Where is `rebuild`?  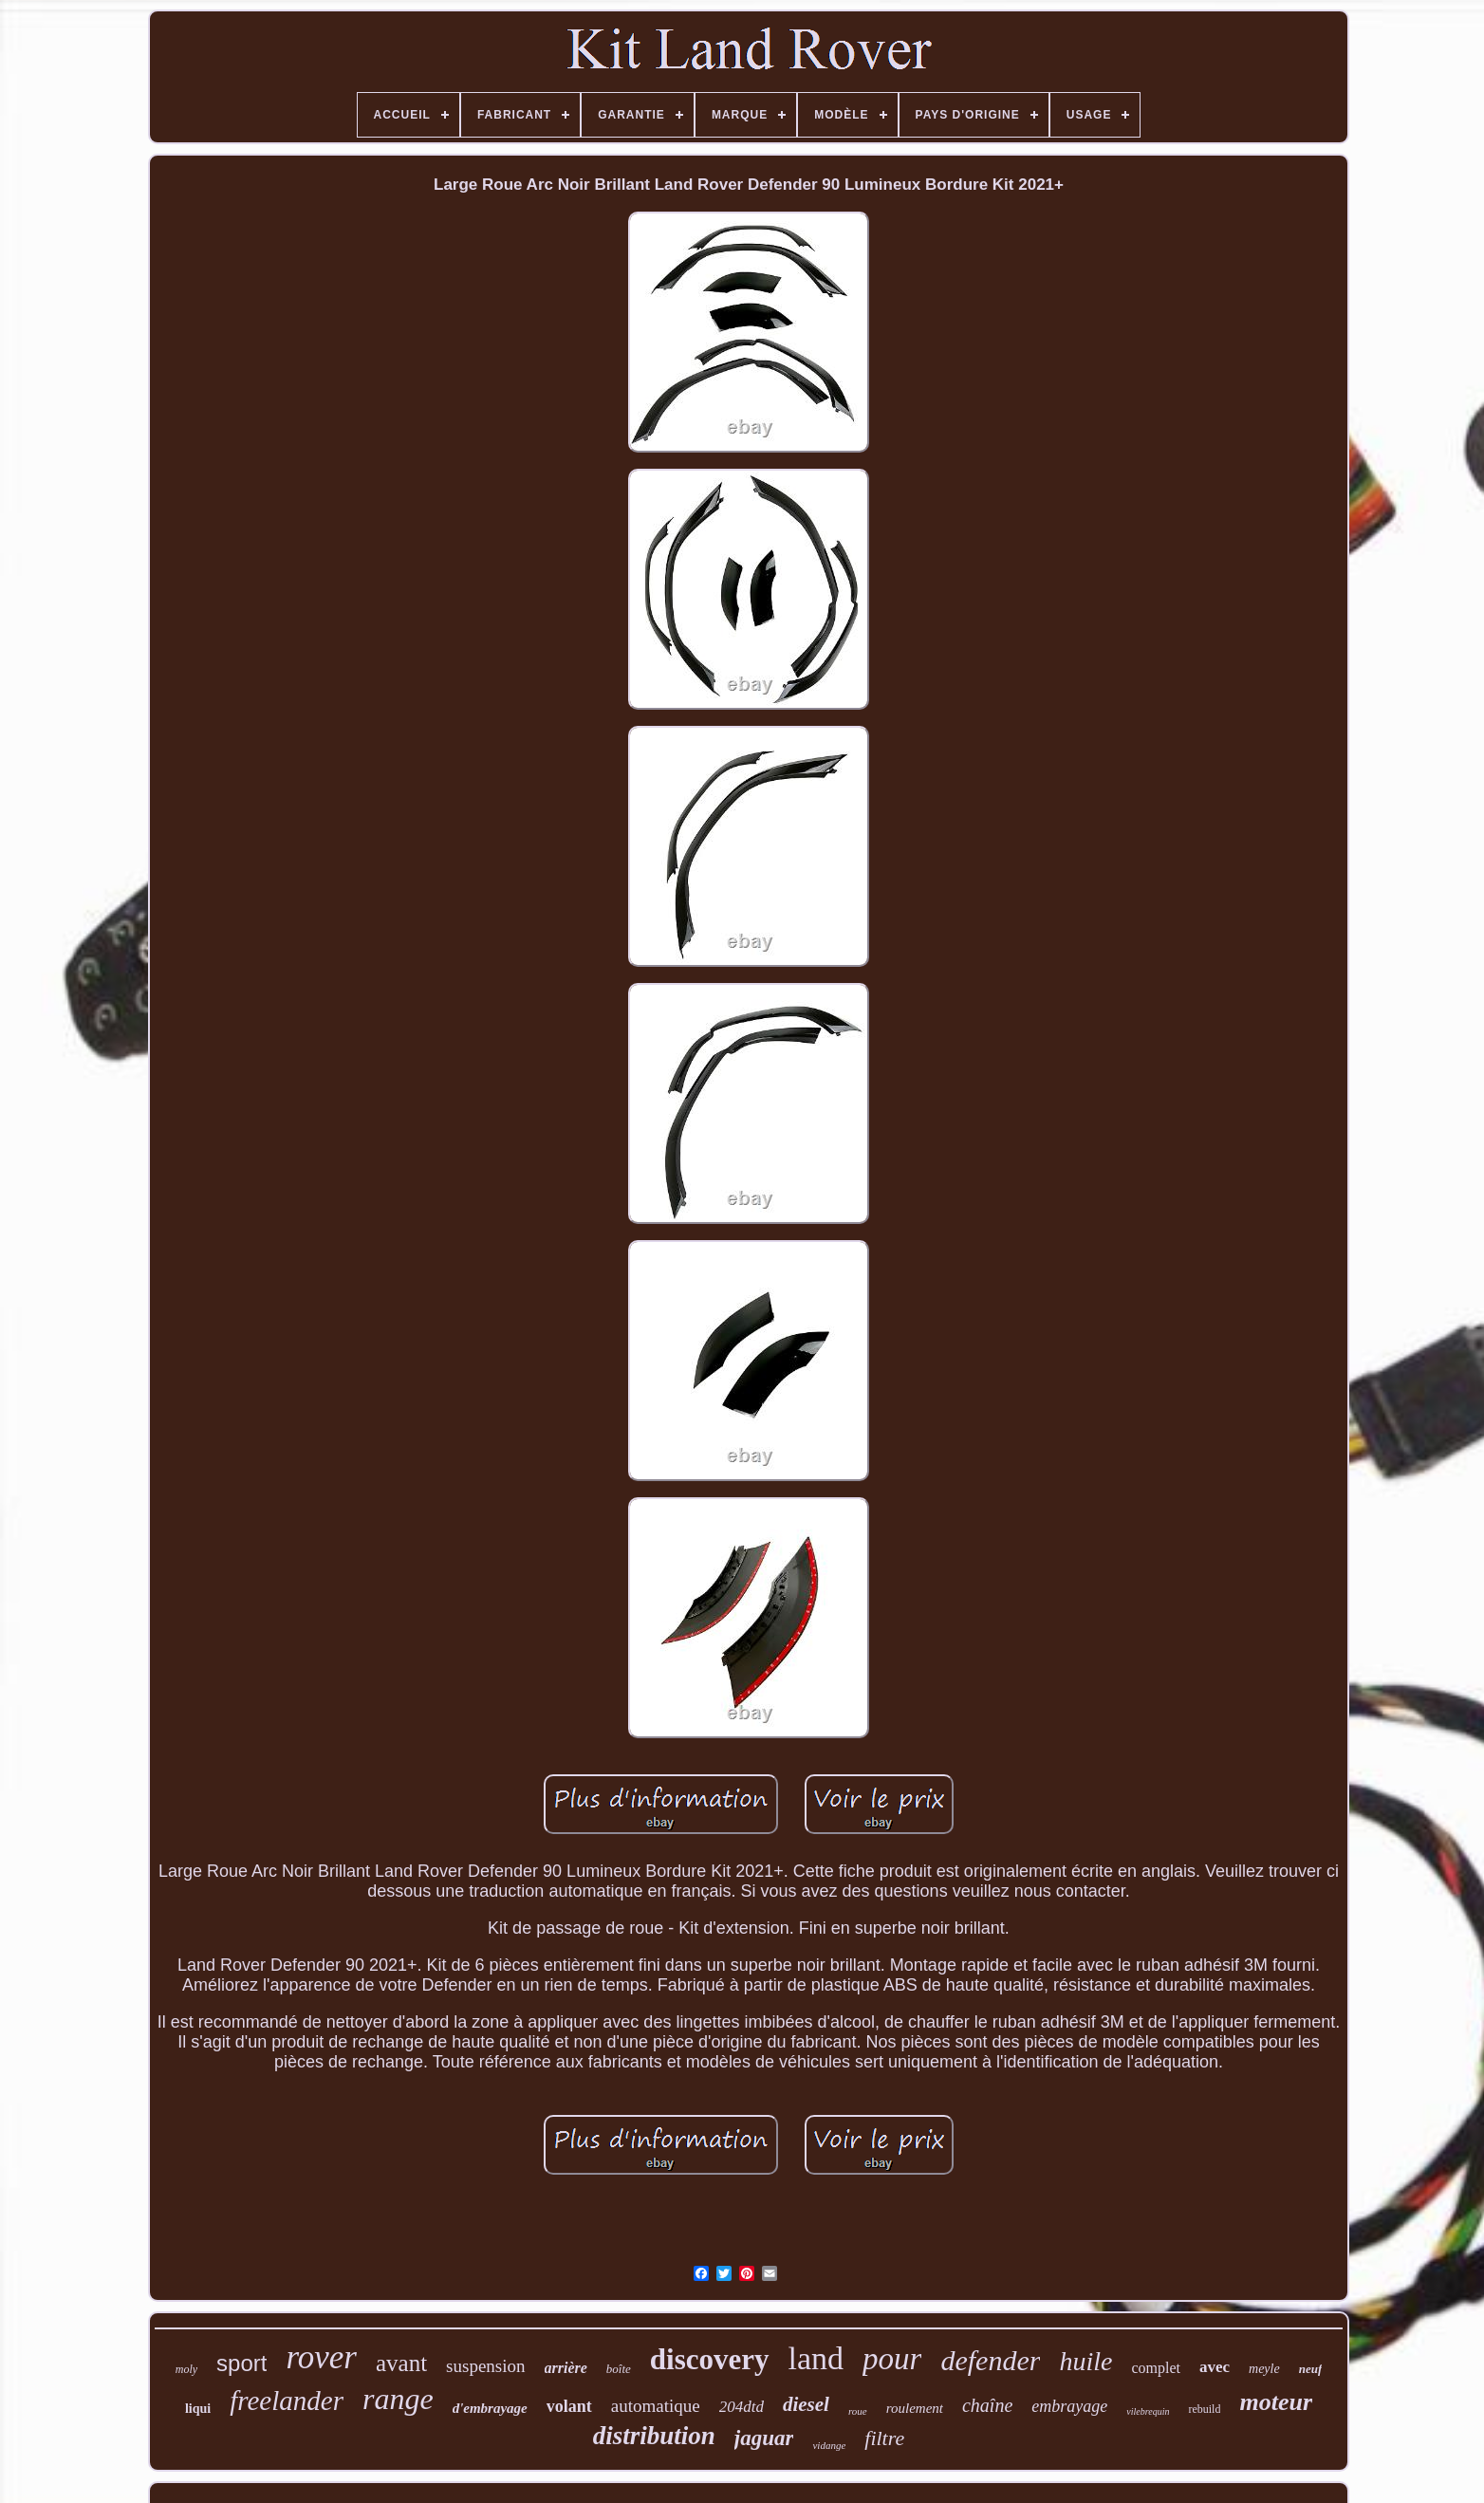
rebuild is located at coordinates (1204, 2409).